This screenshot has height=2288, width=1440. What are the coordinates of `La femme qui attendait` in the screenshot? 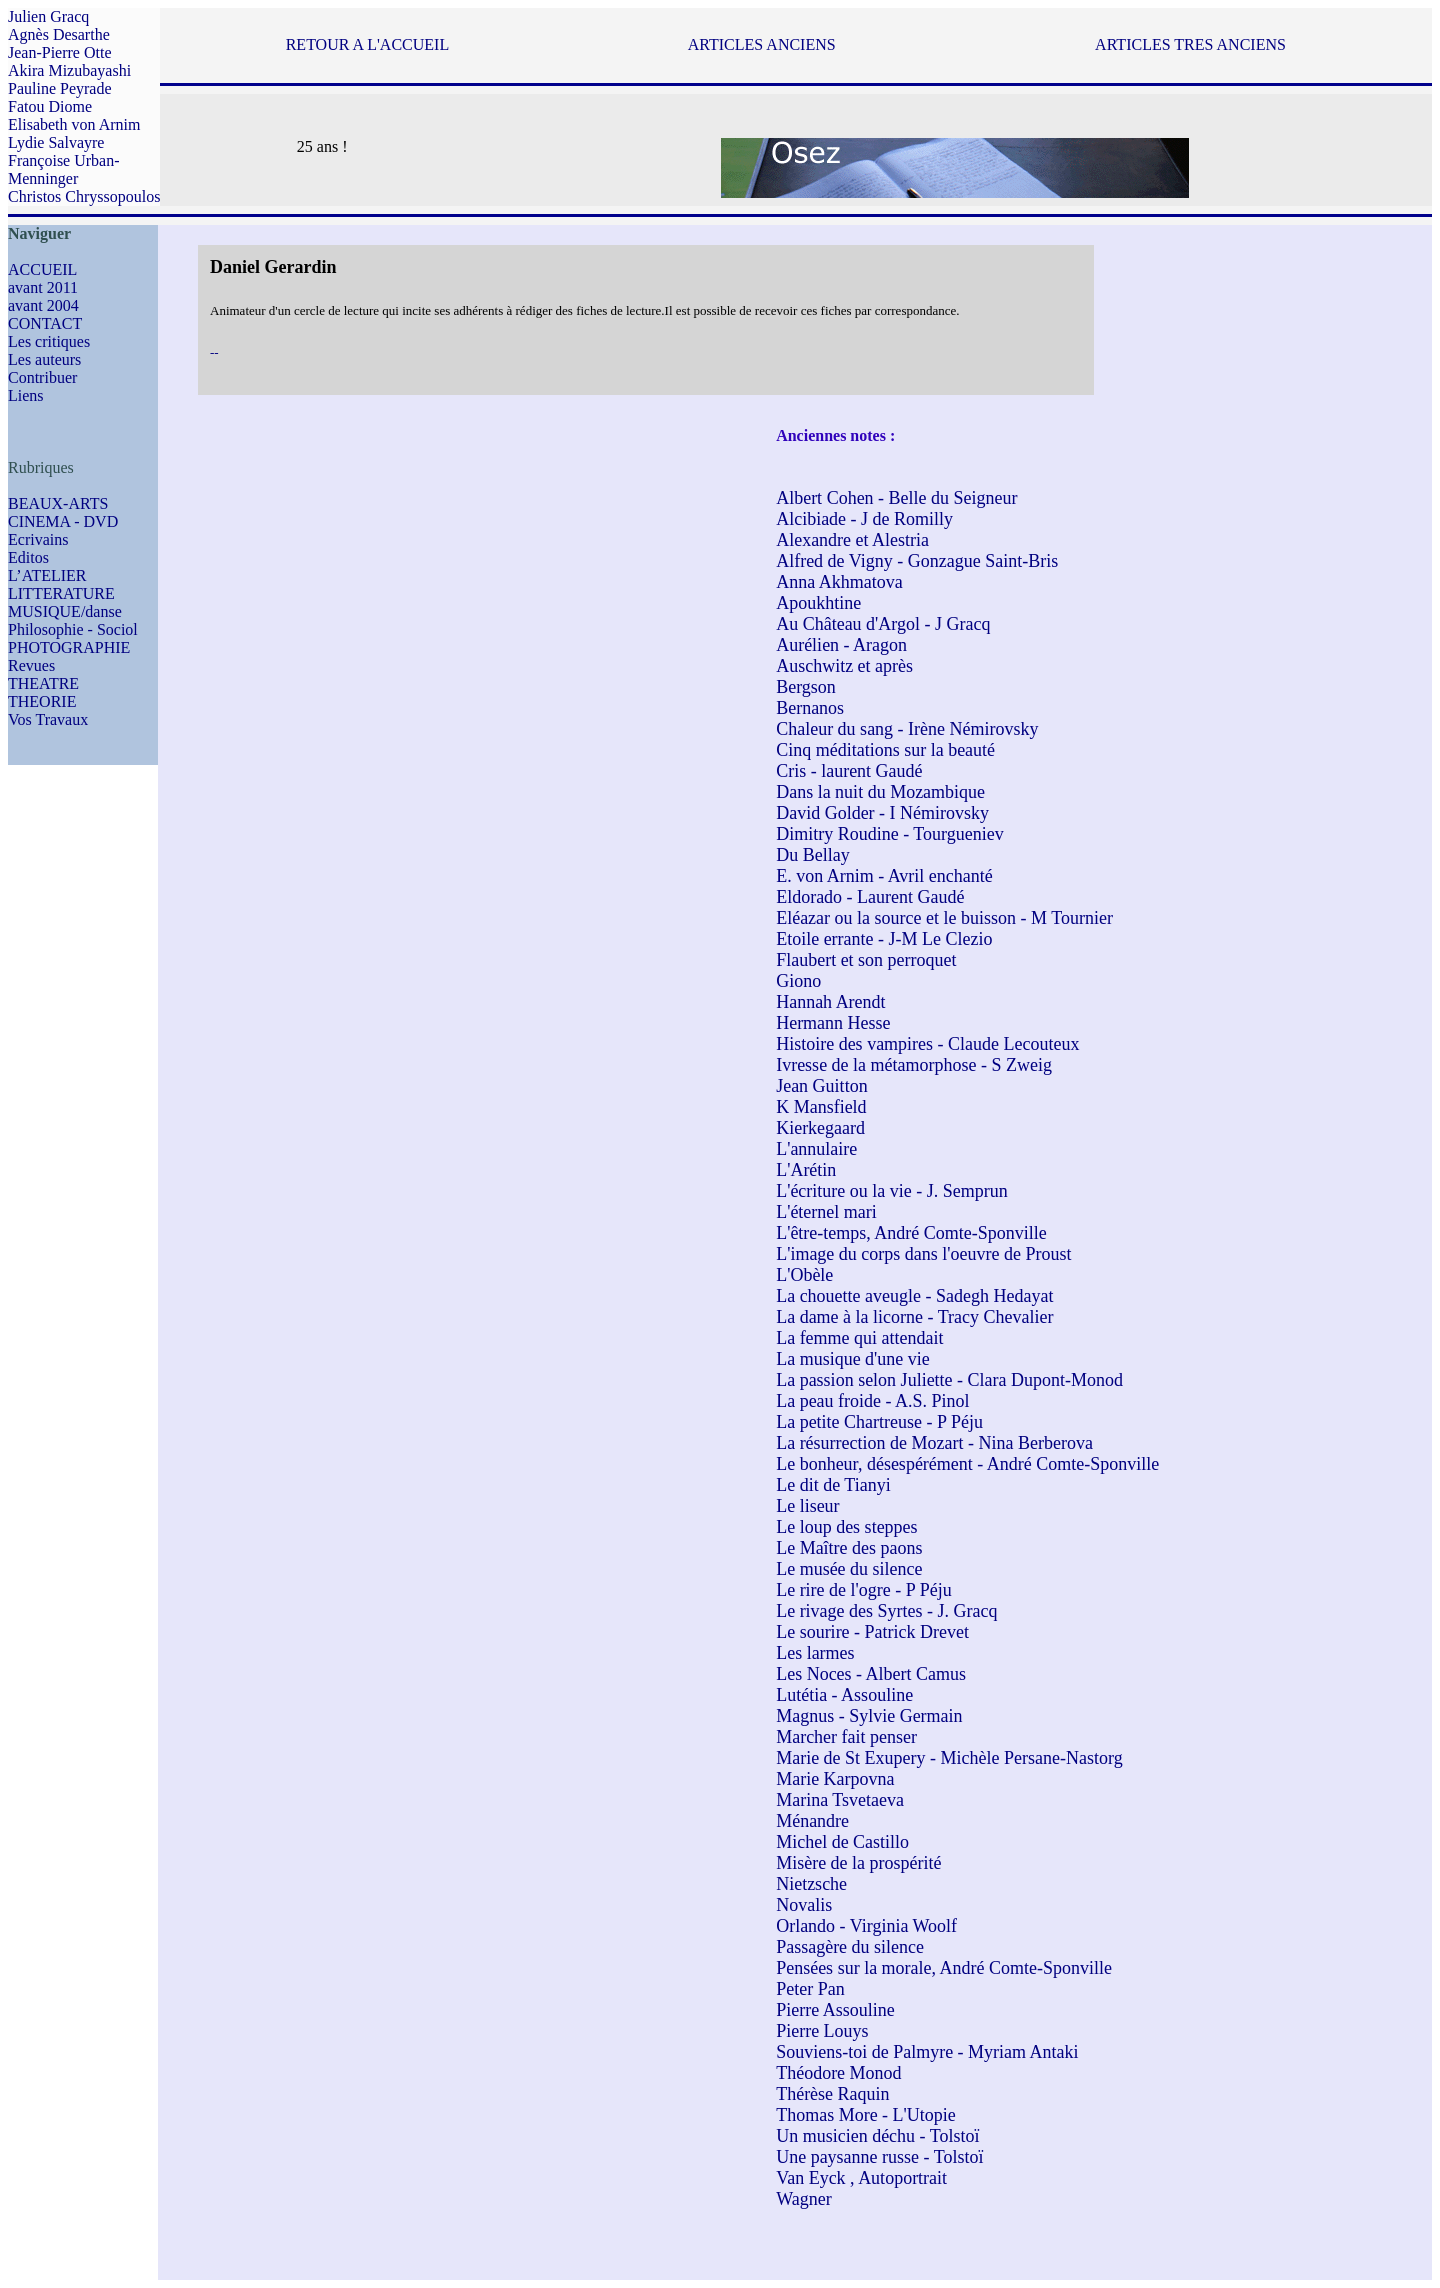 It's located at (859, 1338).